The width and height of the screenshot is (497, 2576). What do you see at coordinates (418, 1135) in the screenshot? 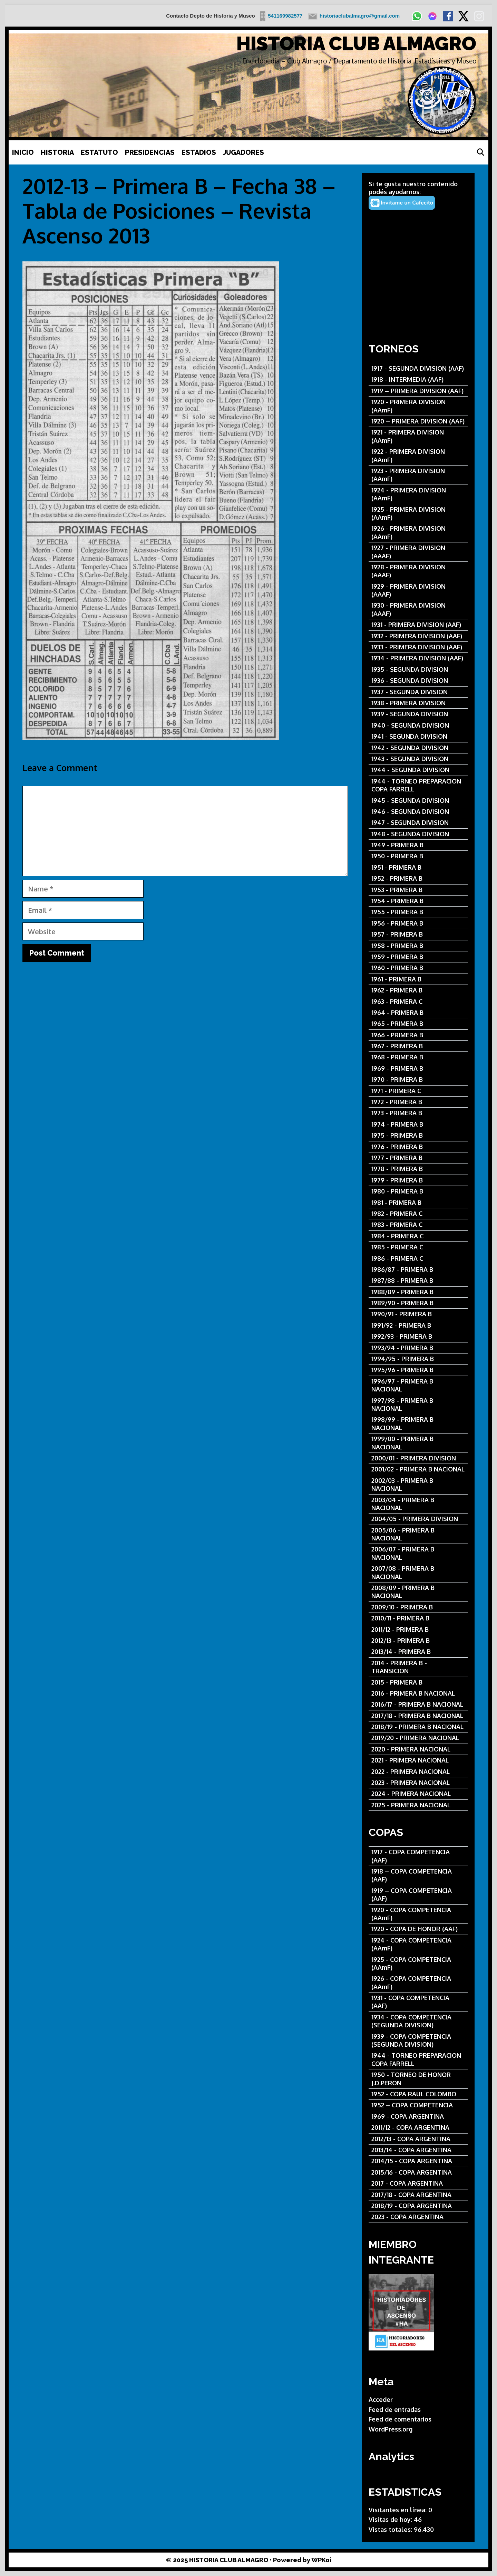
I see `[1975 - PRIMERA B]` at bounding box center [418, 1135].